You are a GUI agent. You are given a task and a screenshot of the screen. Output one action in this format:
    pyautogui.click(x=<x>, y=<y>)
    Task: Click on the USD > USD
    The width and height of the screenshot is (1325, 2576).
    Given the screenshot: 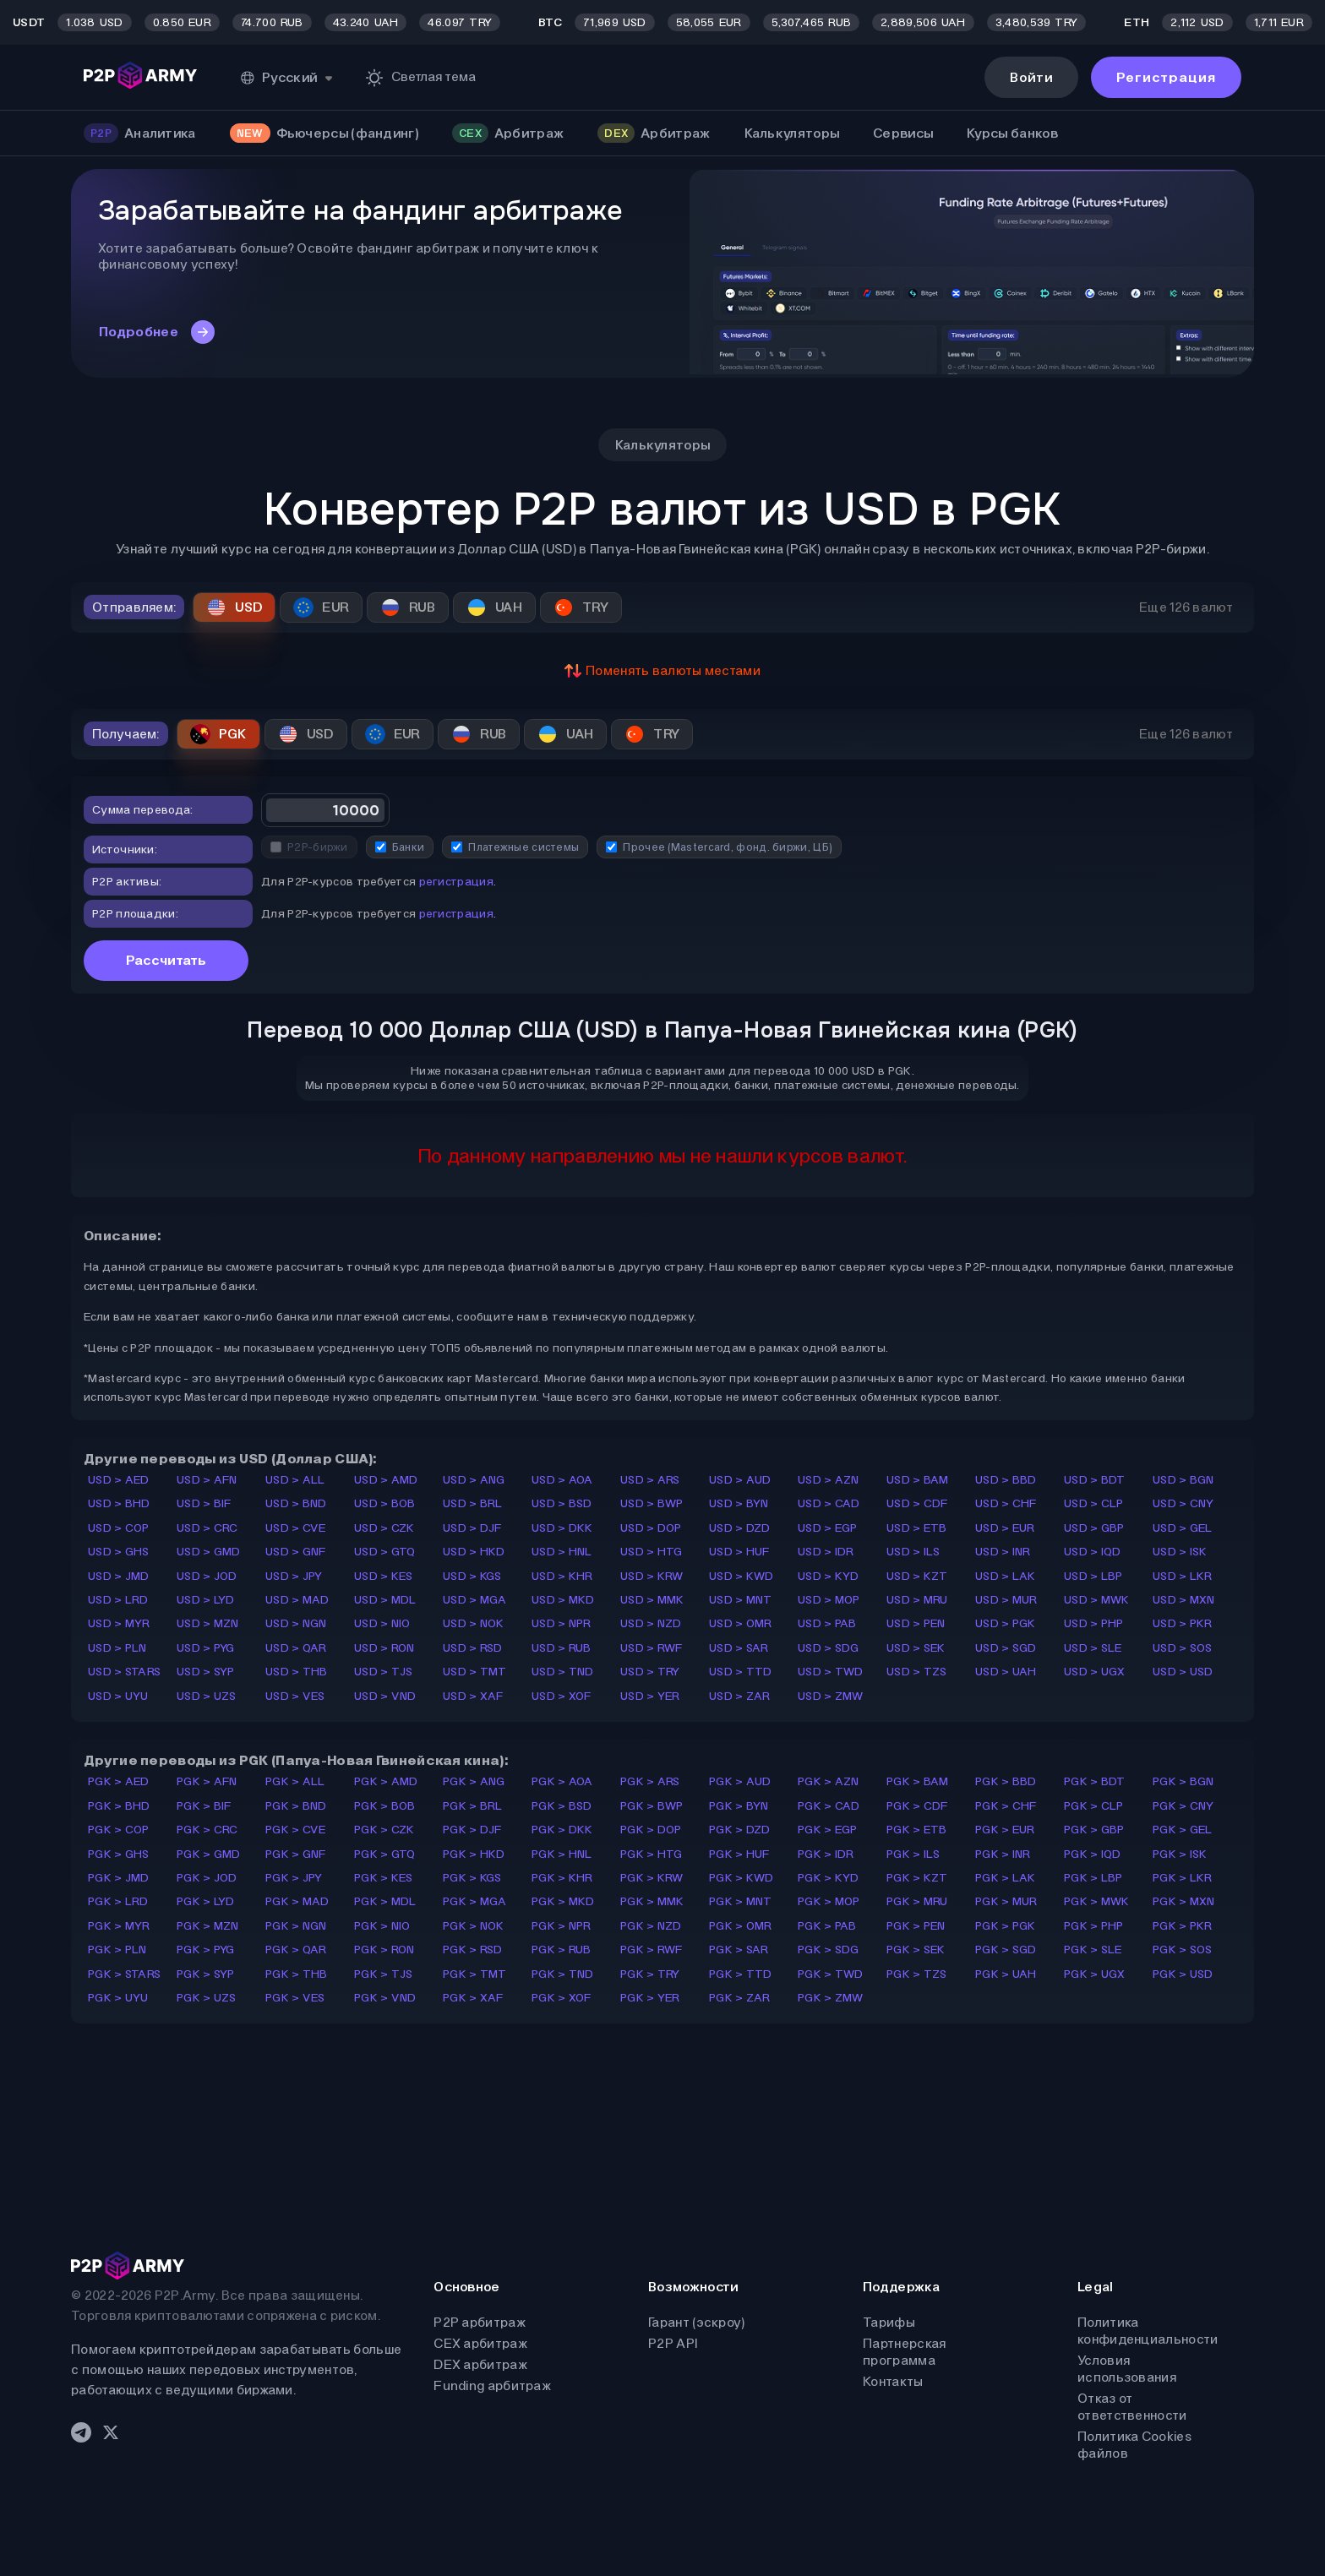 What is the action you would take?
    pyautogui.click(x=1183, y=1671)
    